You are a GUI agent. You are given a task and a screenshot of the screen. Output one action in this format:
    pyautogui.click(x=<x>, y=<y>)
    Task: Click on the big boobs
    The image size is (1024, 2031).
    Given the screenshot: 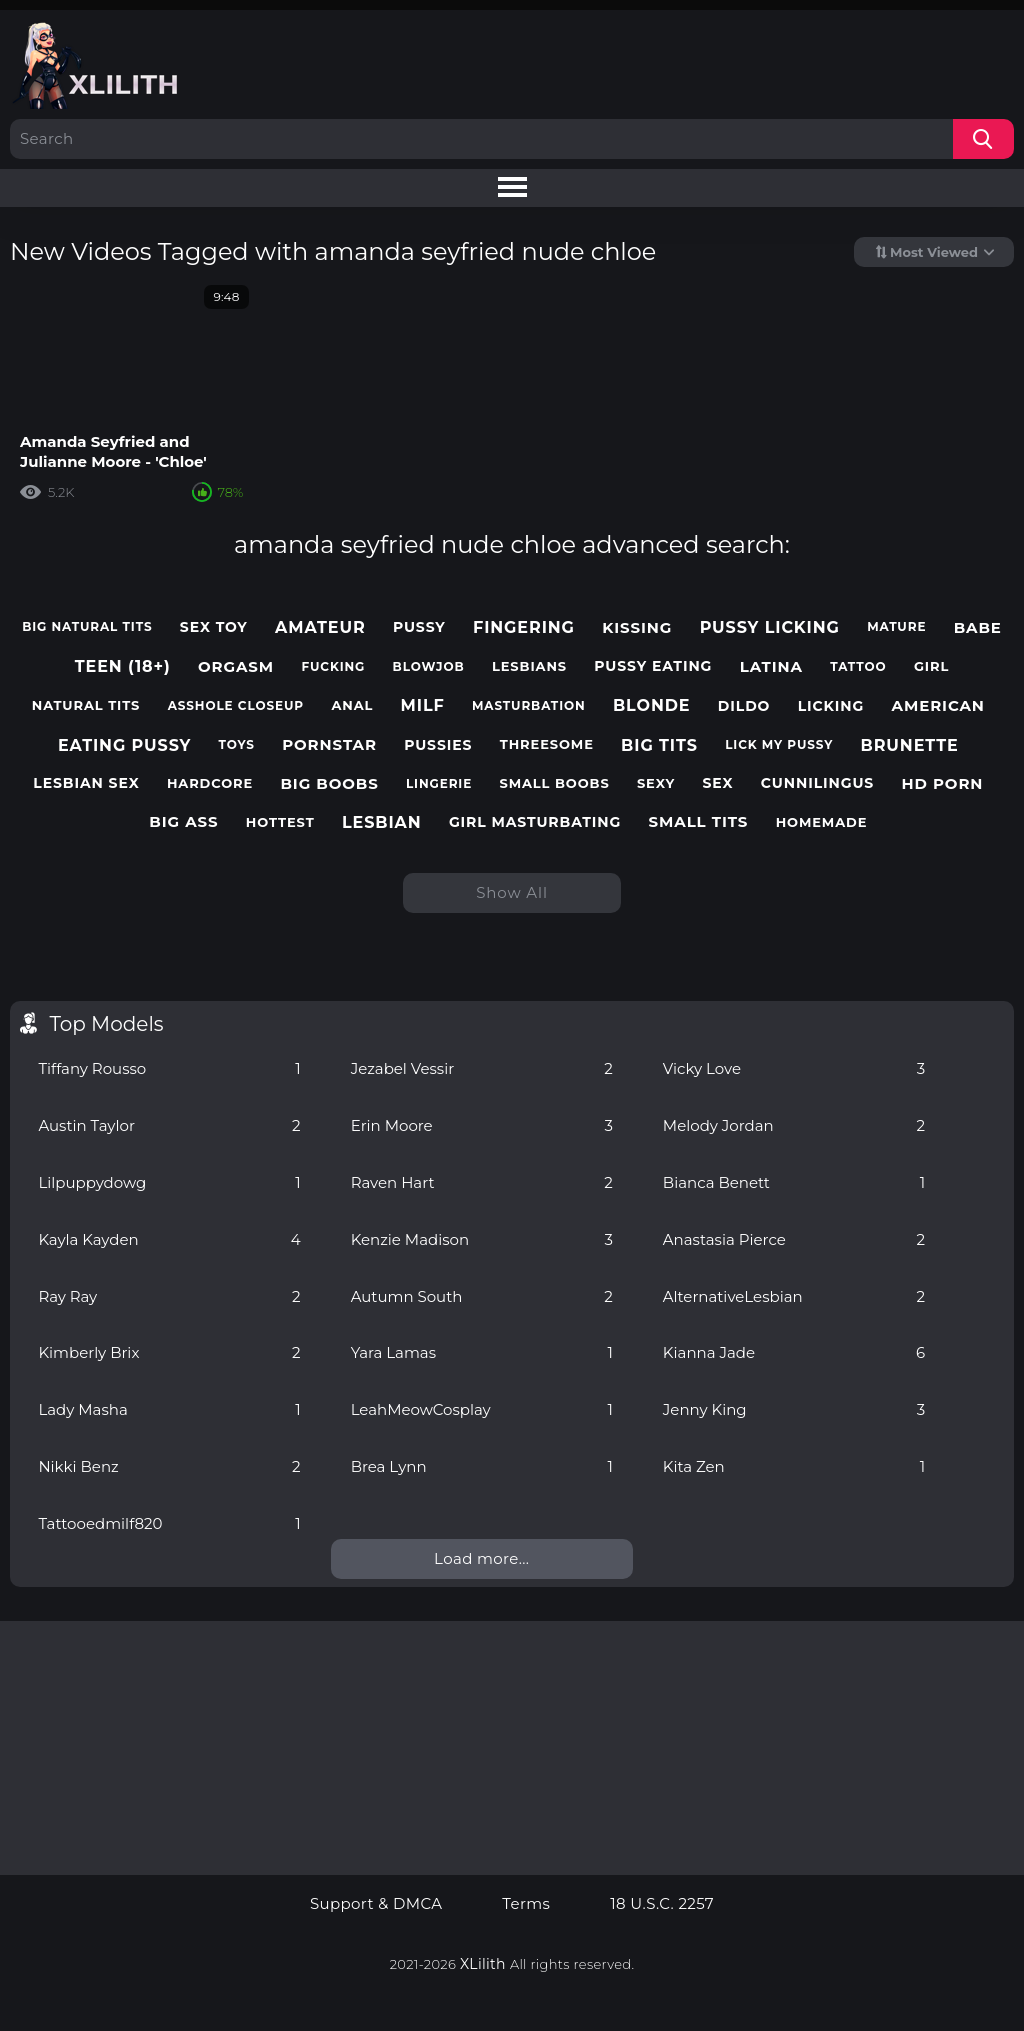 What is the action you would take?
    pyautogui.click(x=329, y=784)
    